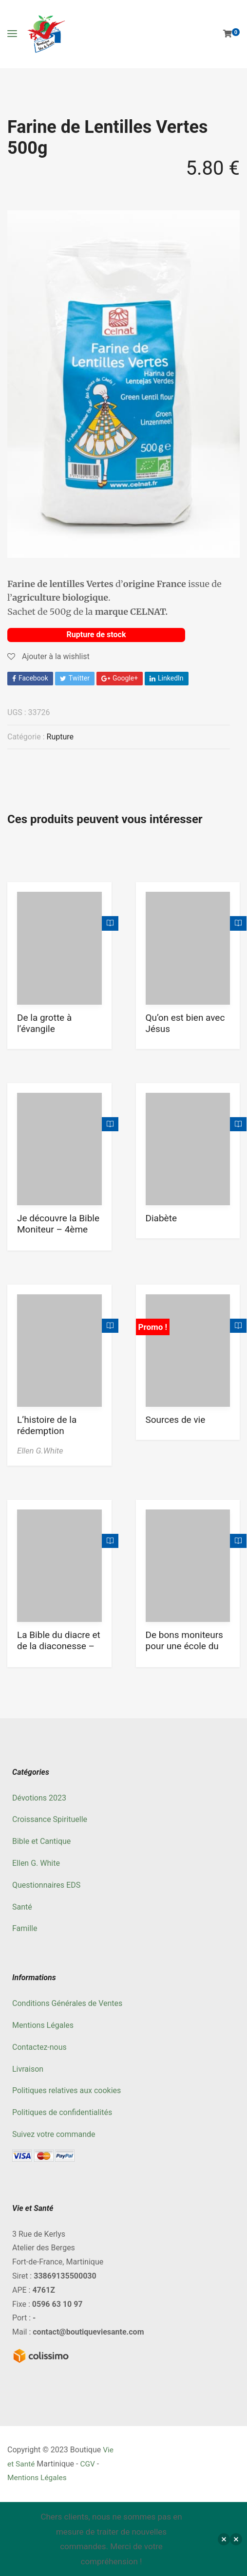 The image size is (247, 2576). Describe the element at coordinates (46, 1425) in the screenshot. I see `L’histoire de la rédemption` at that location.